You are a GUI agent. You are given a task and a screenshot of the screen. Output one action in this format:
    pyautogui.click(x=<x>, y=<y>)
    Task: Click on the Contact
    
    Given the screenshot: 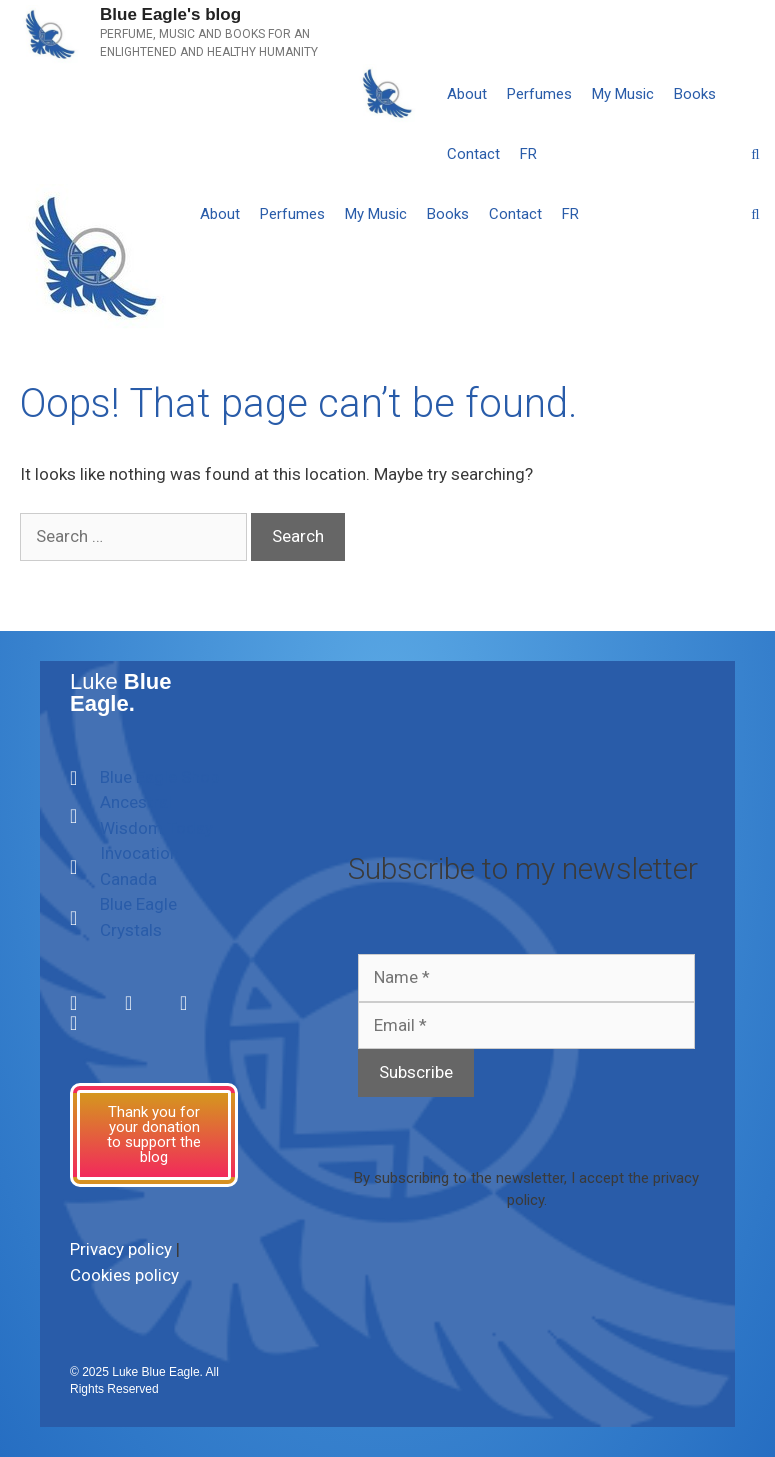 What is the action you would take?
    pyautogui.click(x=473, y=154)
    